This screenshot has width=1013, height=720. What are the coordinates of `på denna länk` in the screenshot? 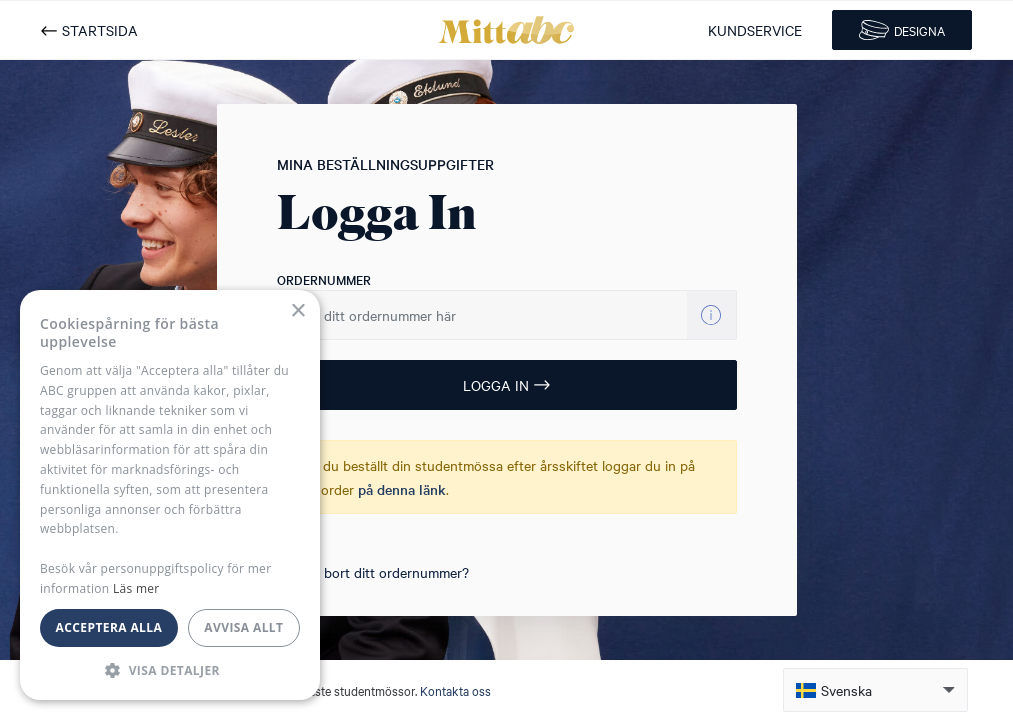 It's located at (402, 489).